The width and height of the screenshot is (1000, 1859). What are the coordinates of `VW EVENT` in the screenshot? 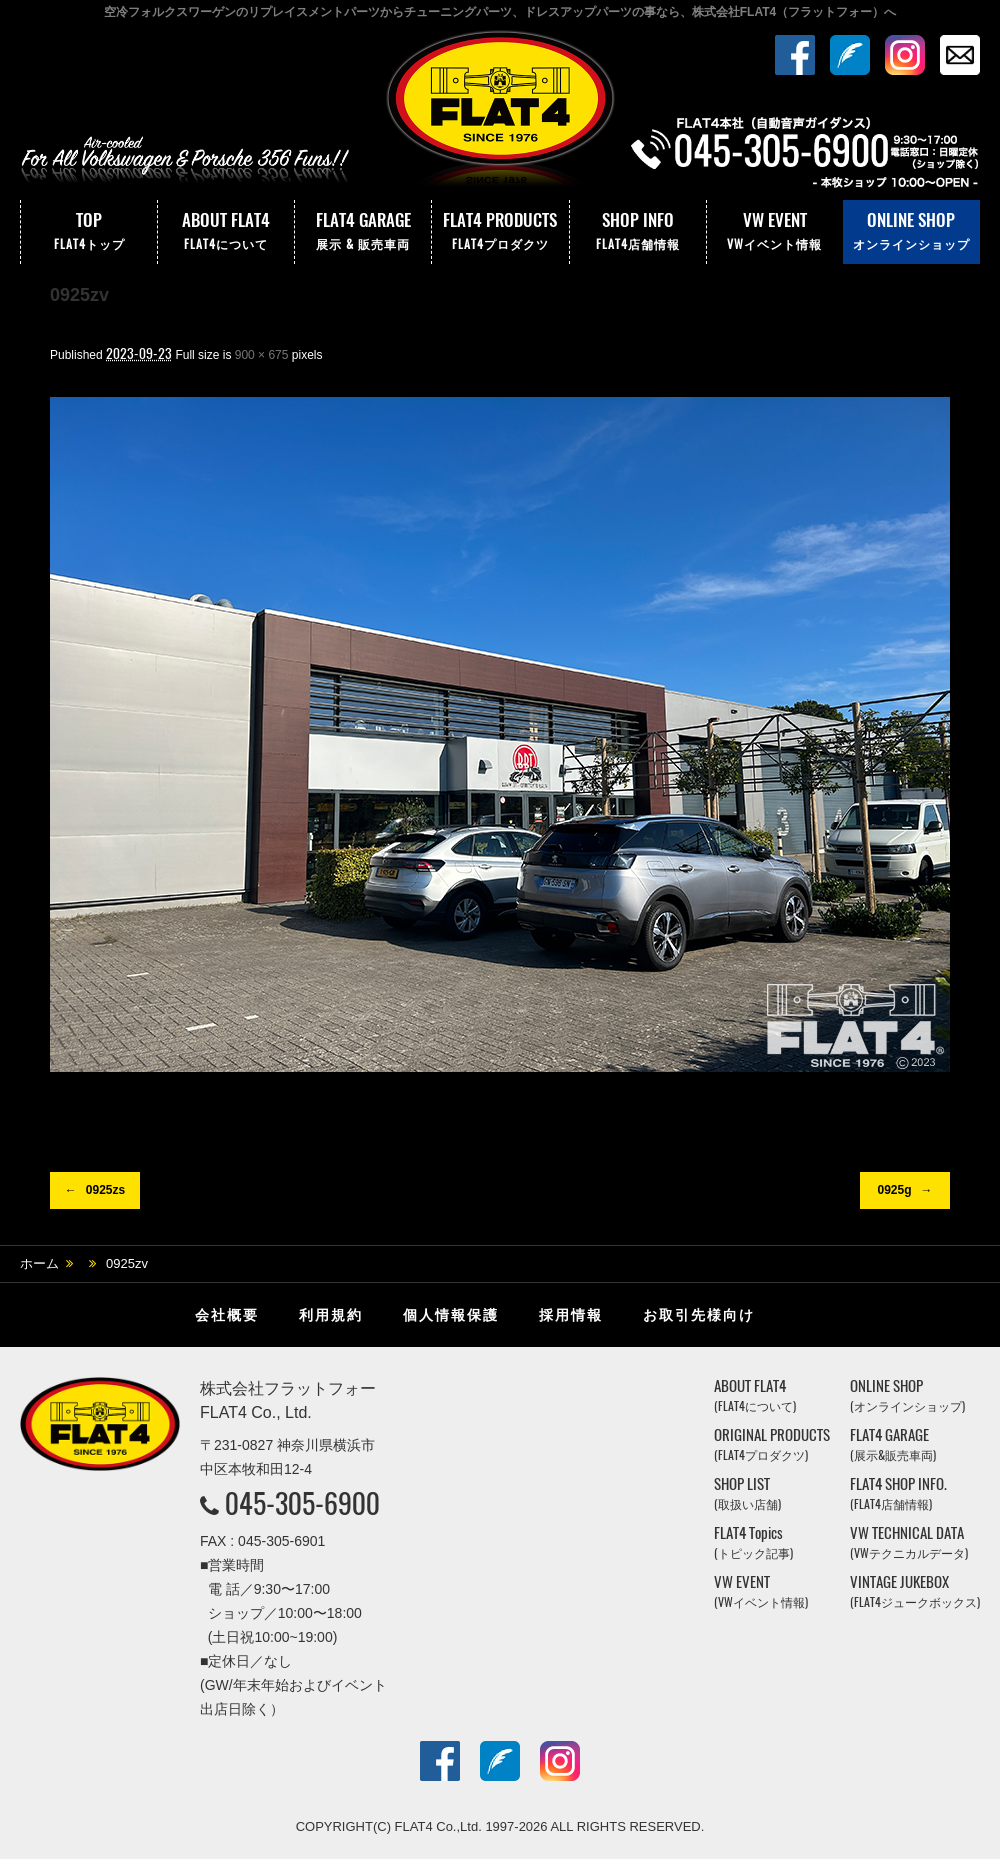 It's located at (775, 232).